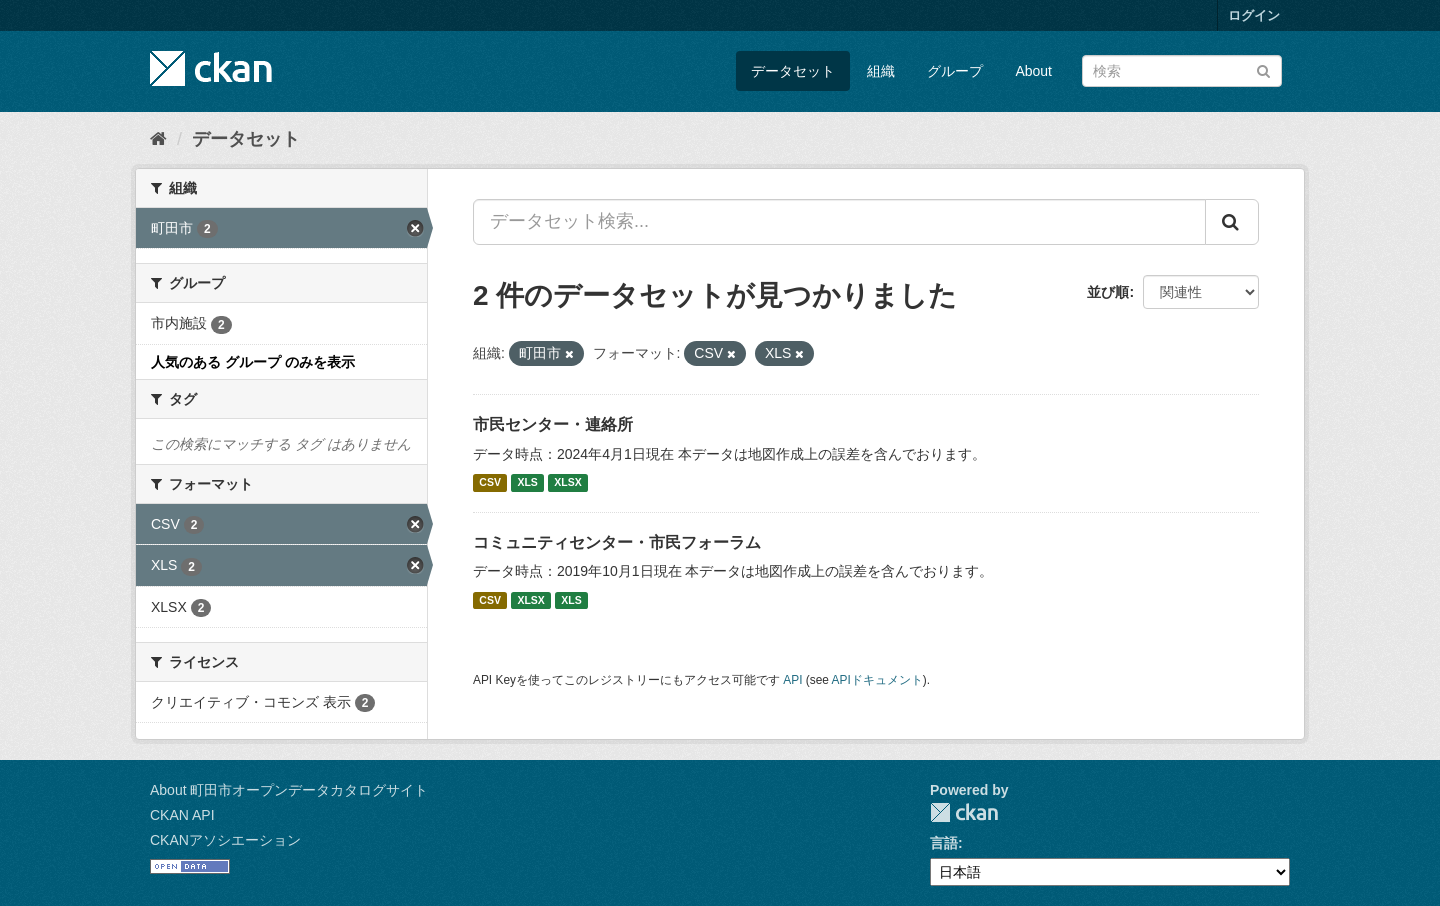 Image resolution: width=1440 pixels, height=906 pixels. Describe the element at coordinates (792, 680) in the screenshot. I see `API` at that location.